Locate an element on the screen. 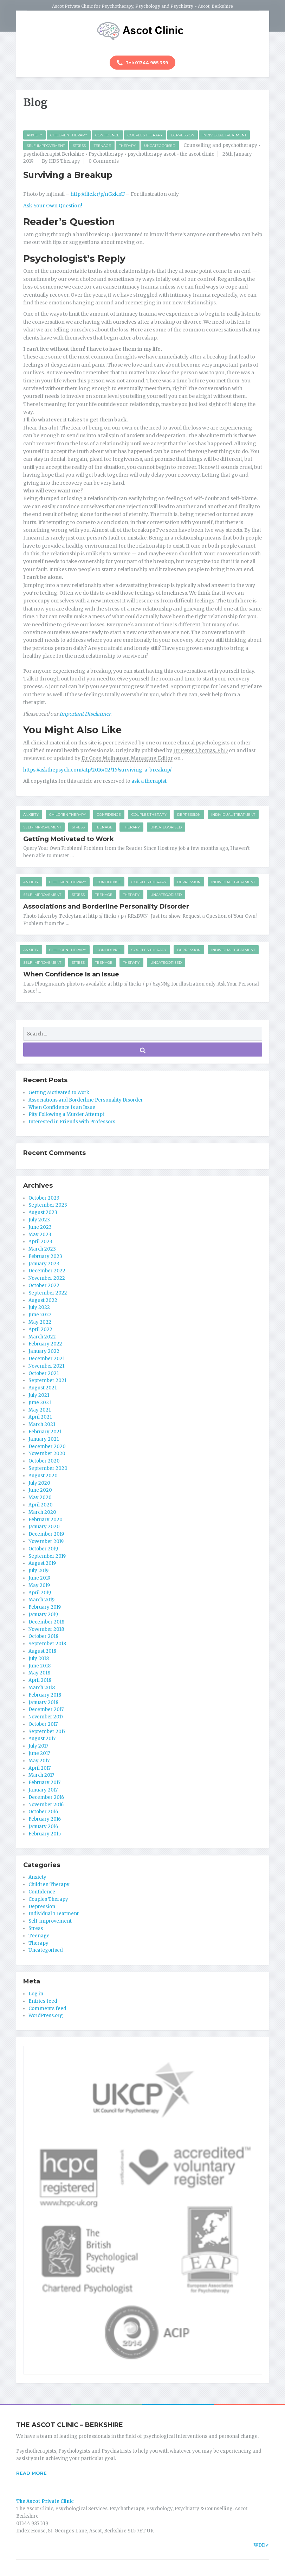 Image resolution: width=285 pixels, height=2576 pixels. March 2022 is located at coordinates (42, 1337).